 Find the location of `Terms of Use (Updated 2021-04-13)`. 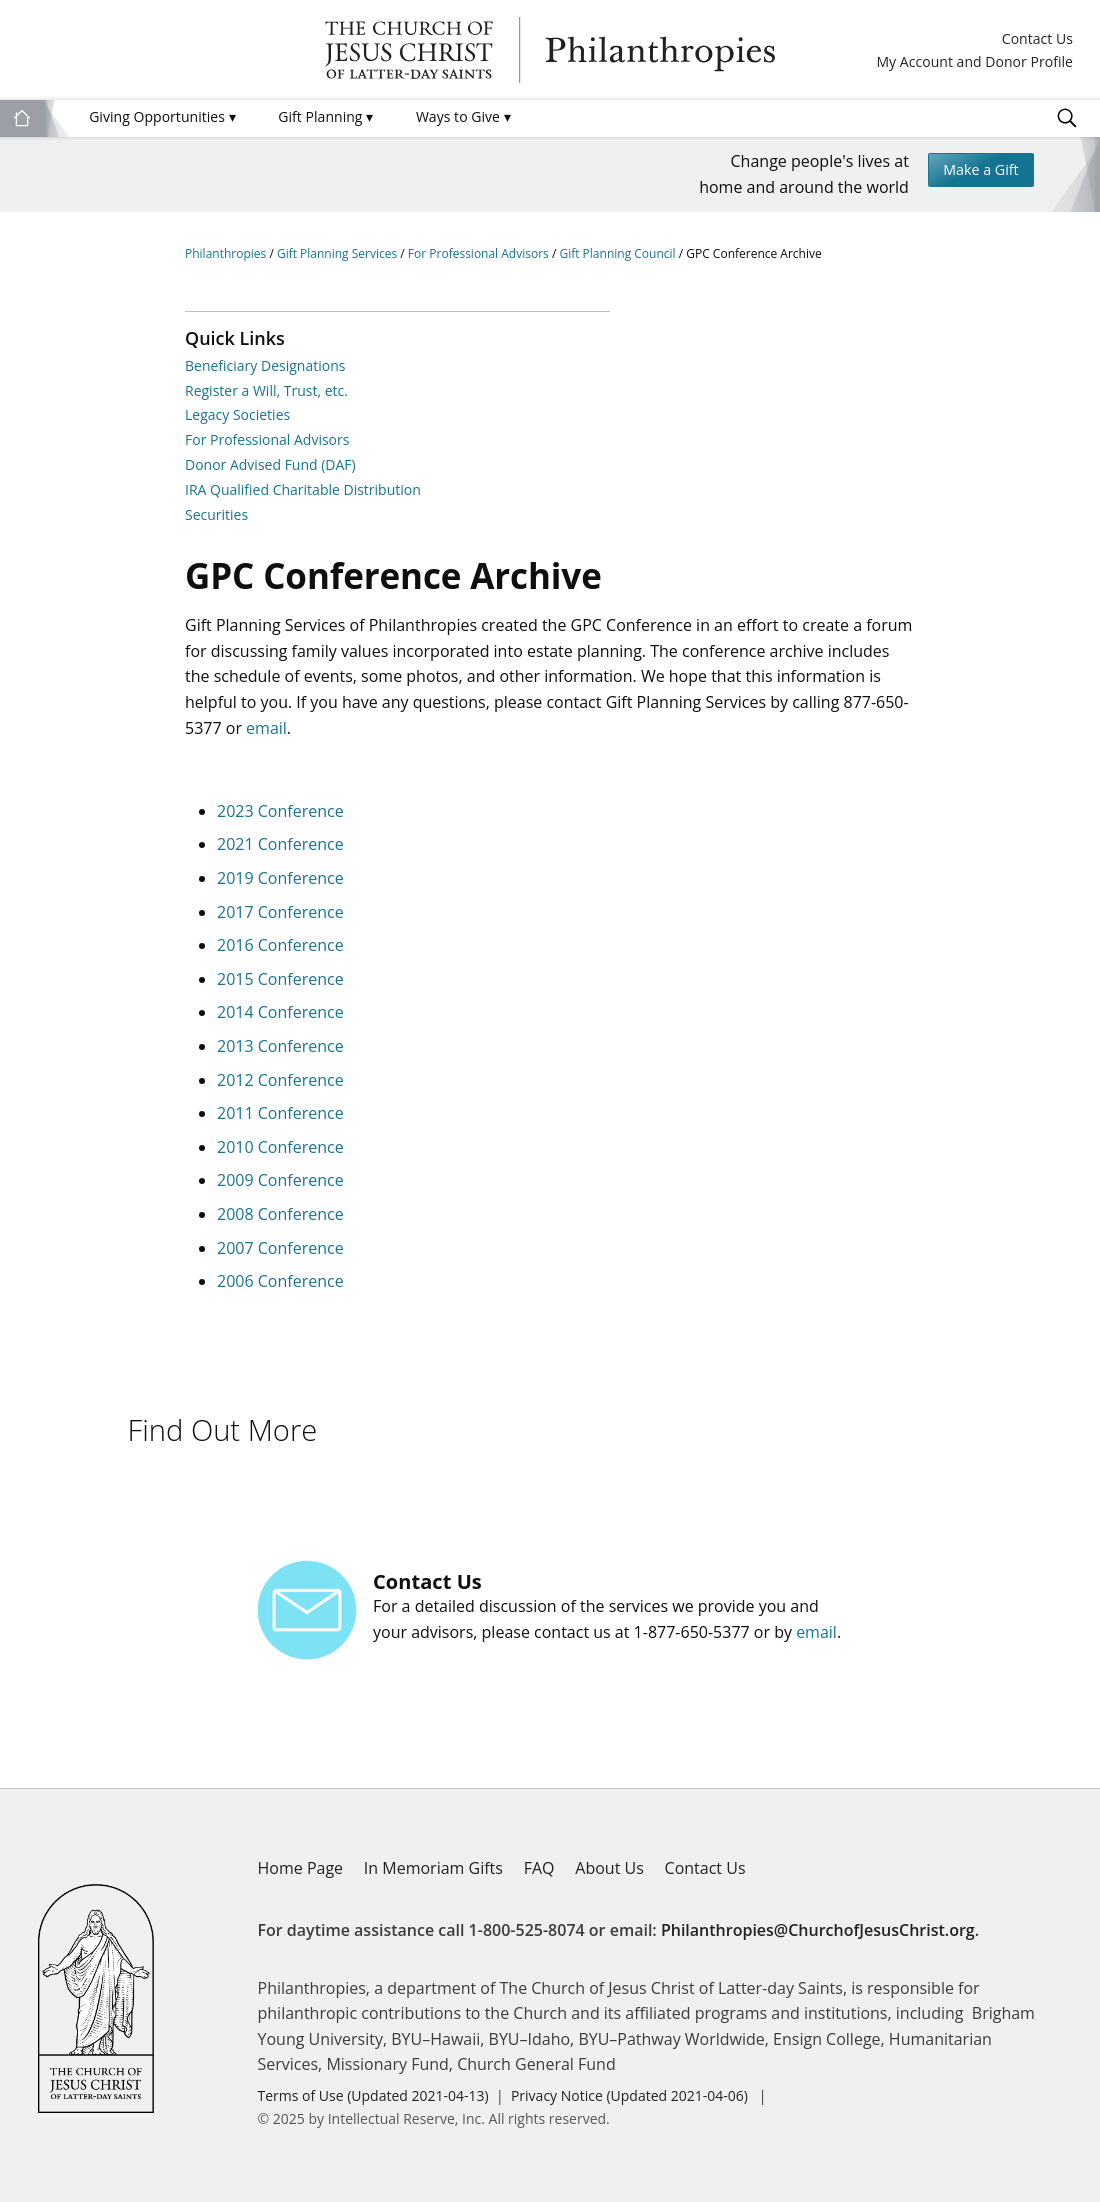

Terms of Use (Updated 2021-04-13) is located at coordinates (373, 2084).